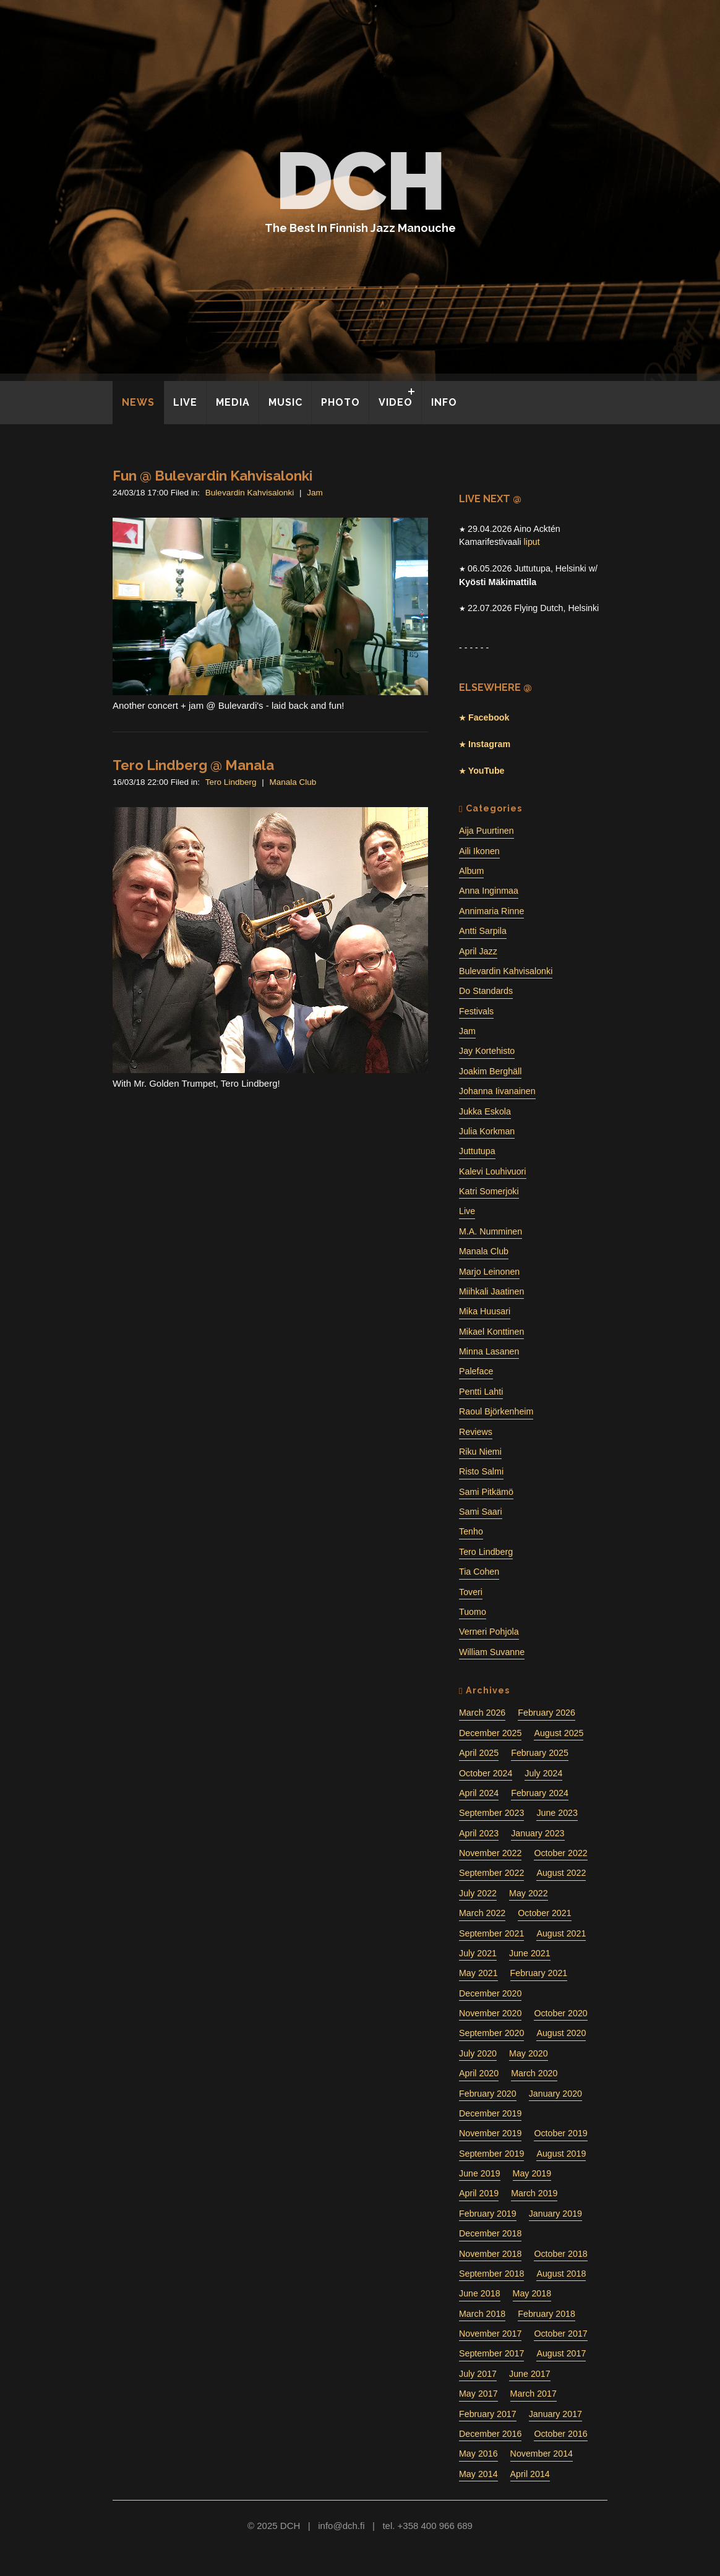 Image resolution: width=720 pixels, height=2576 pixels. What do you see at coordinates (488, 891) in the screenshot?
I see `Anna Inginmaa` at bounding box center [488, 891].